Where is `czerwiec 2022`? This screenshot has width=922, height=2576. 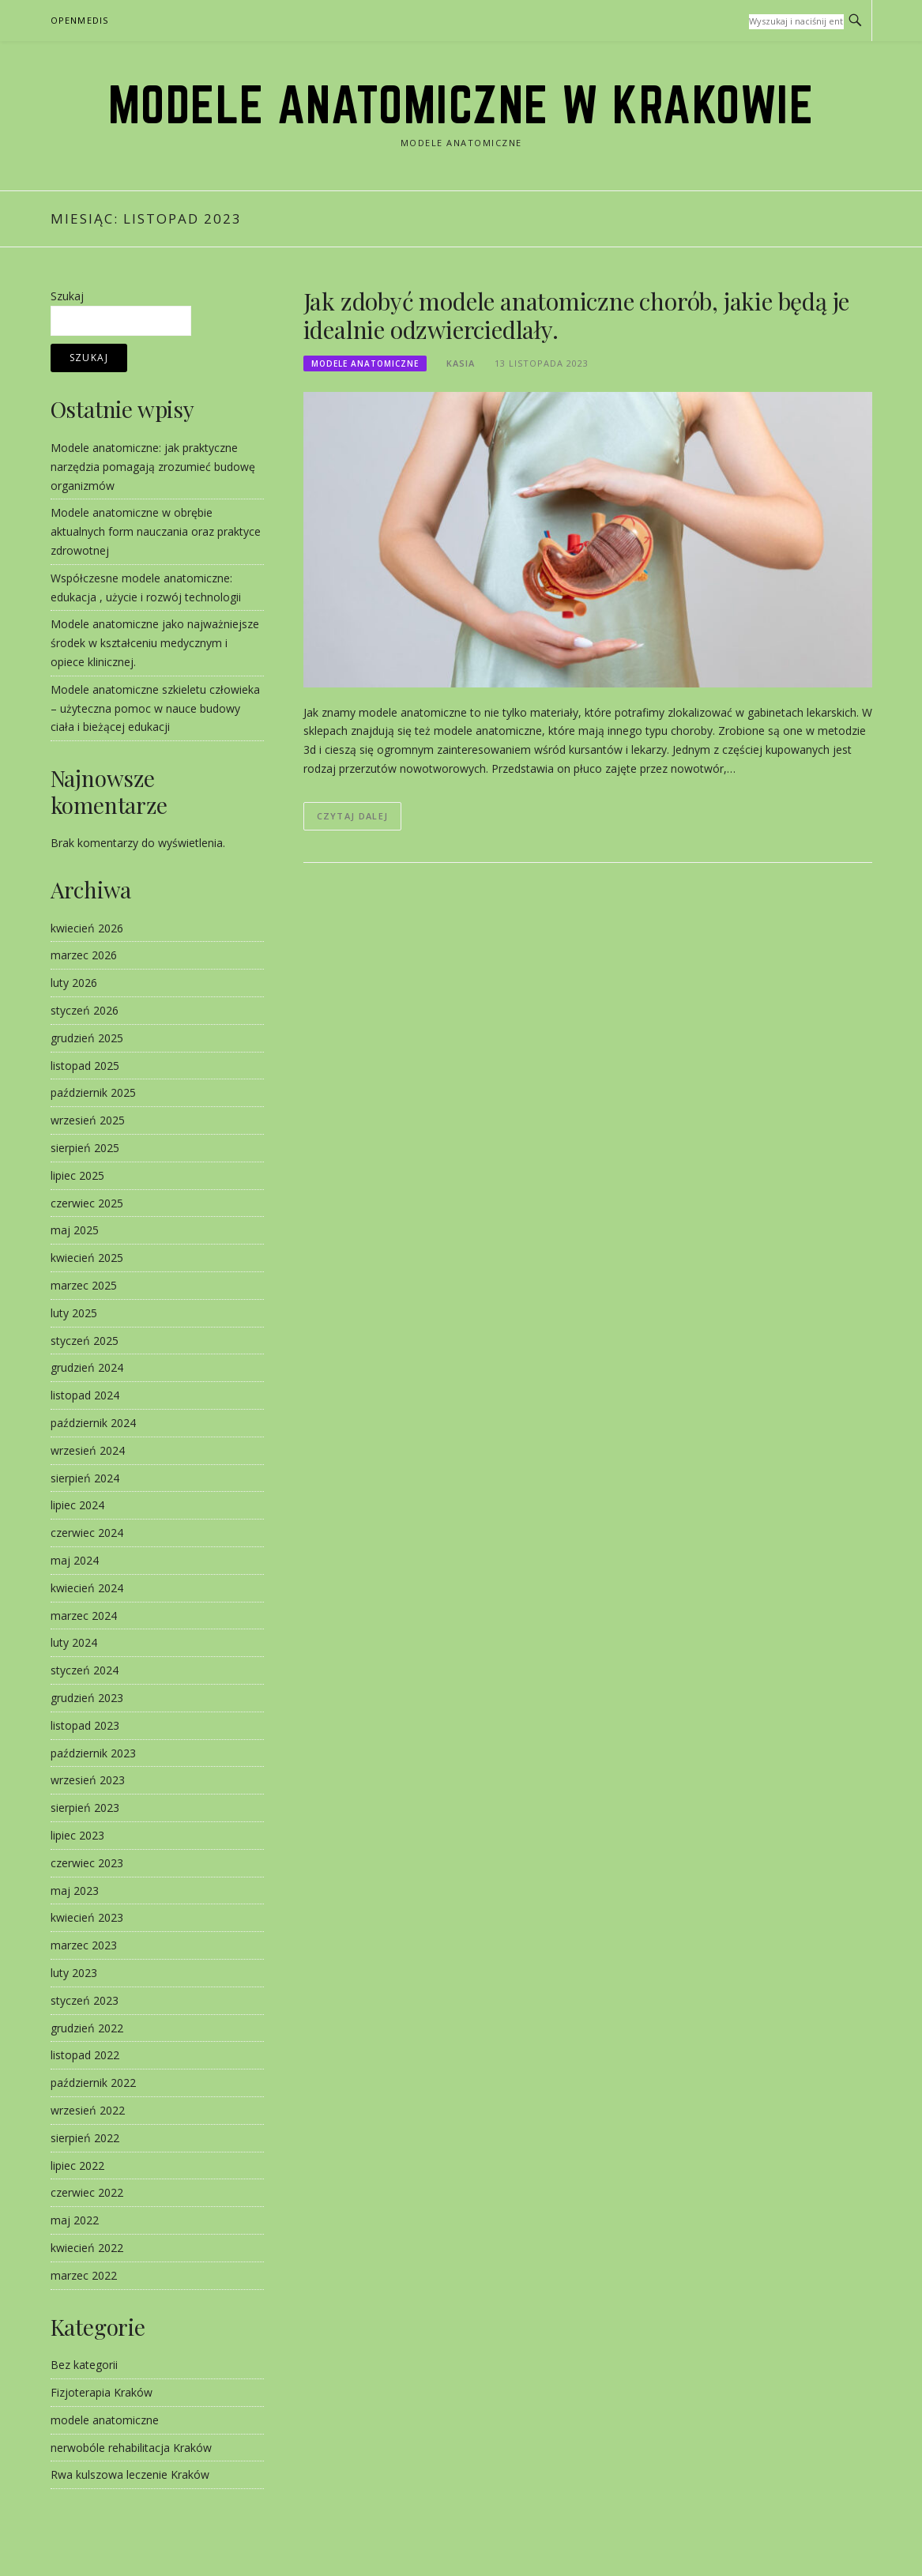
czerwiec 2022 is located at coordinates (87, 2192).